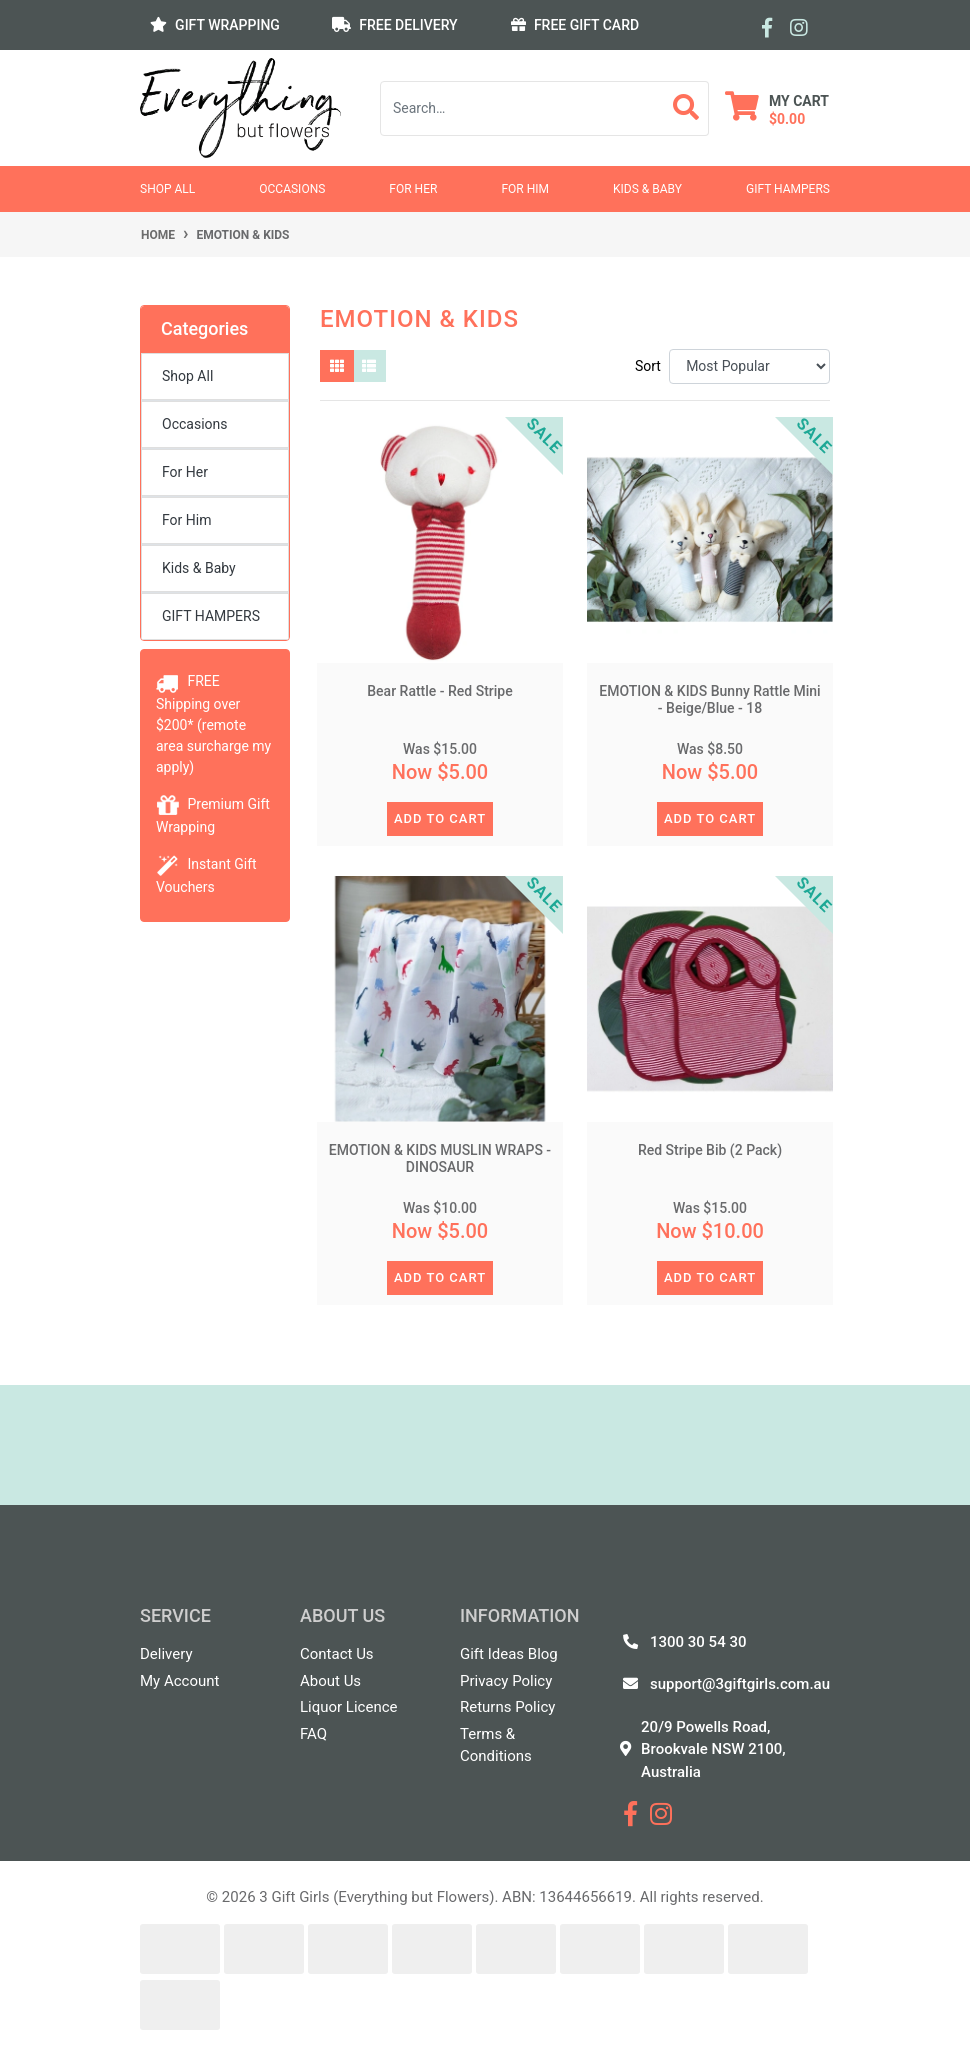 The width and height of the screenshot is (970, 2052). What do you see at coordinates (313, 1734) in the screenshot?
I see `FAQ` at bounding box center [313, 1734].